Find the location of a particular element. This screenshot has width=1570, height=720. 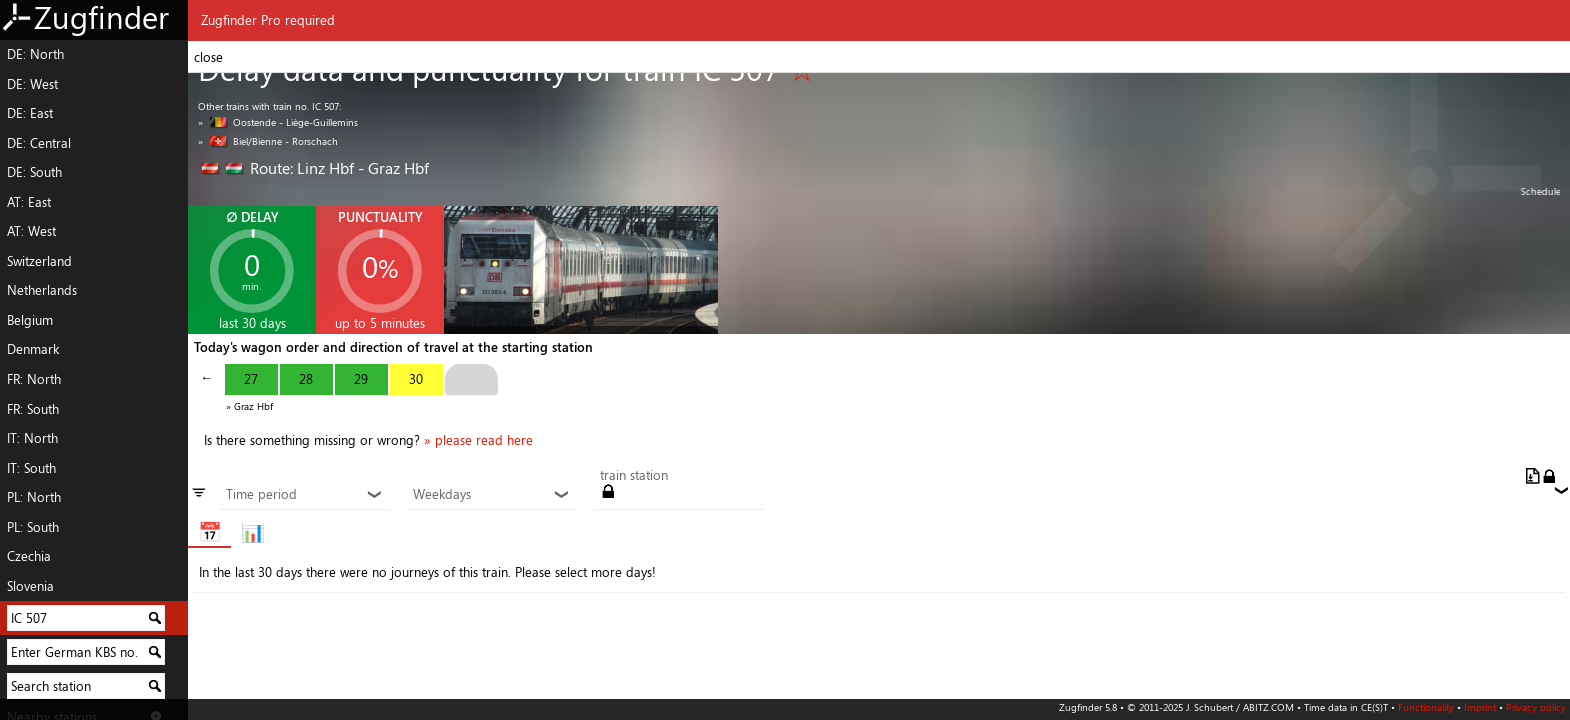

Weekdays is located at coordinates (491, 495).